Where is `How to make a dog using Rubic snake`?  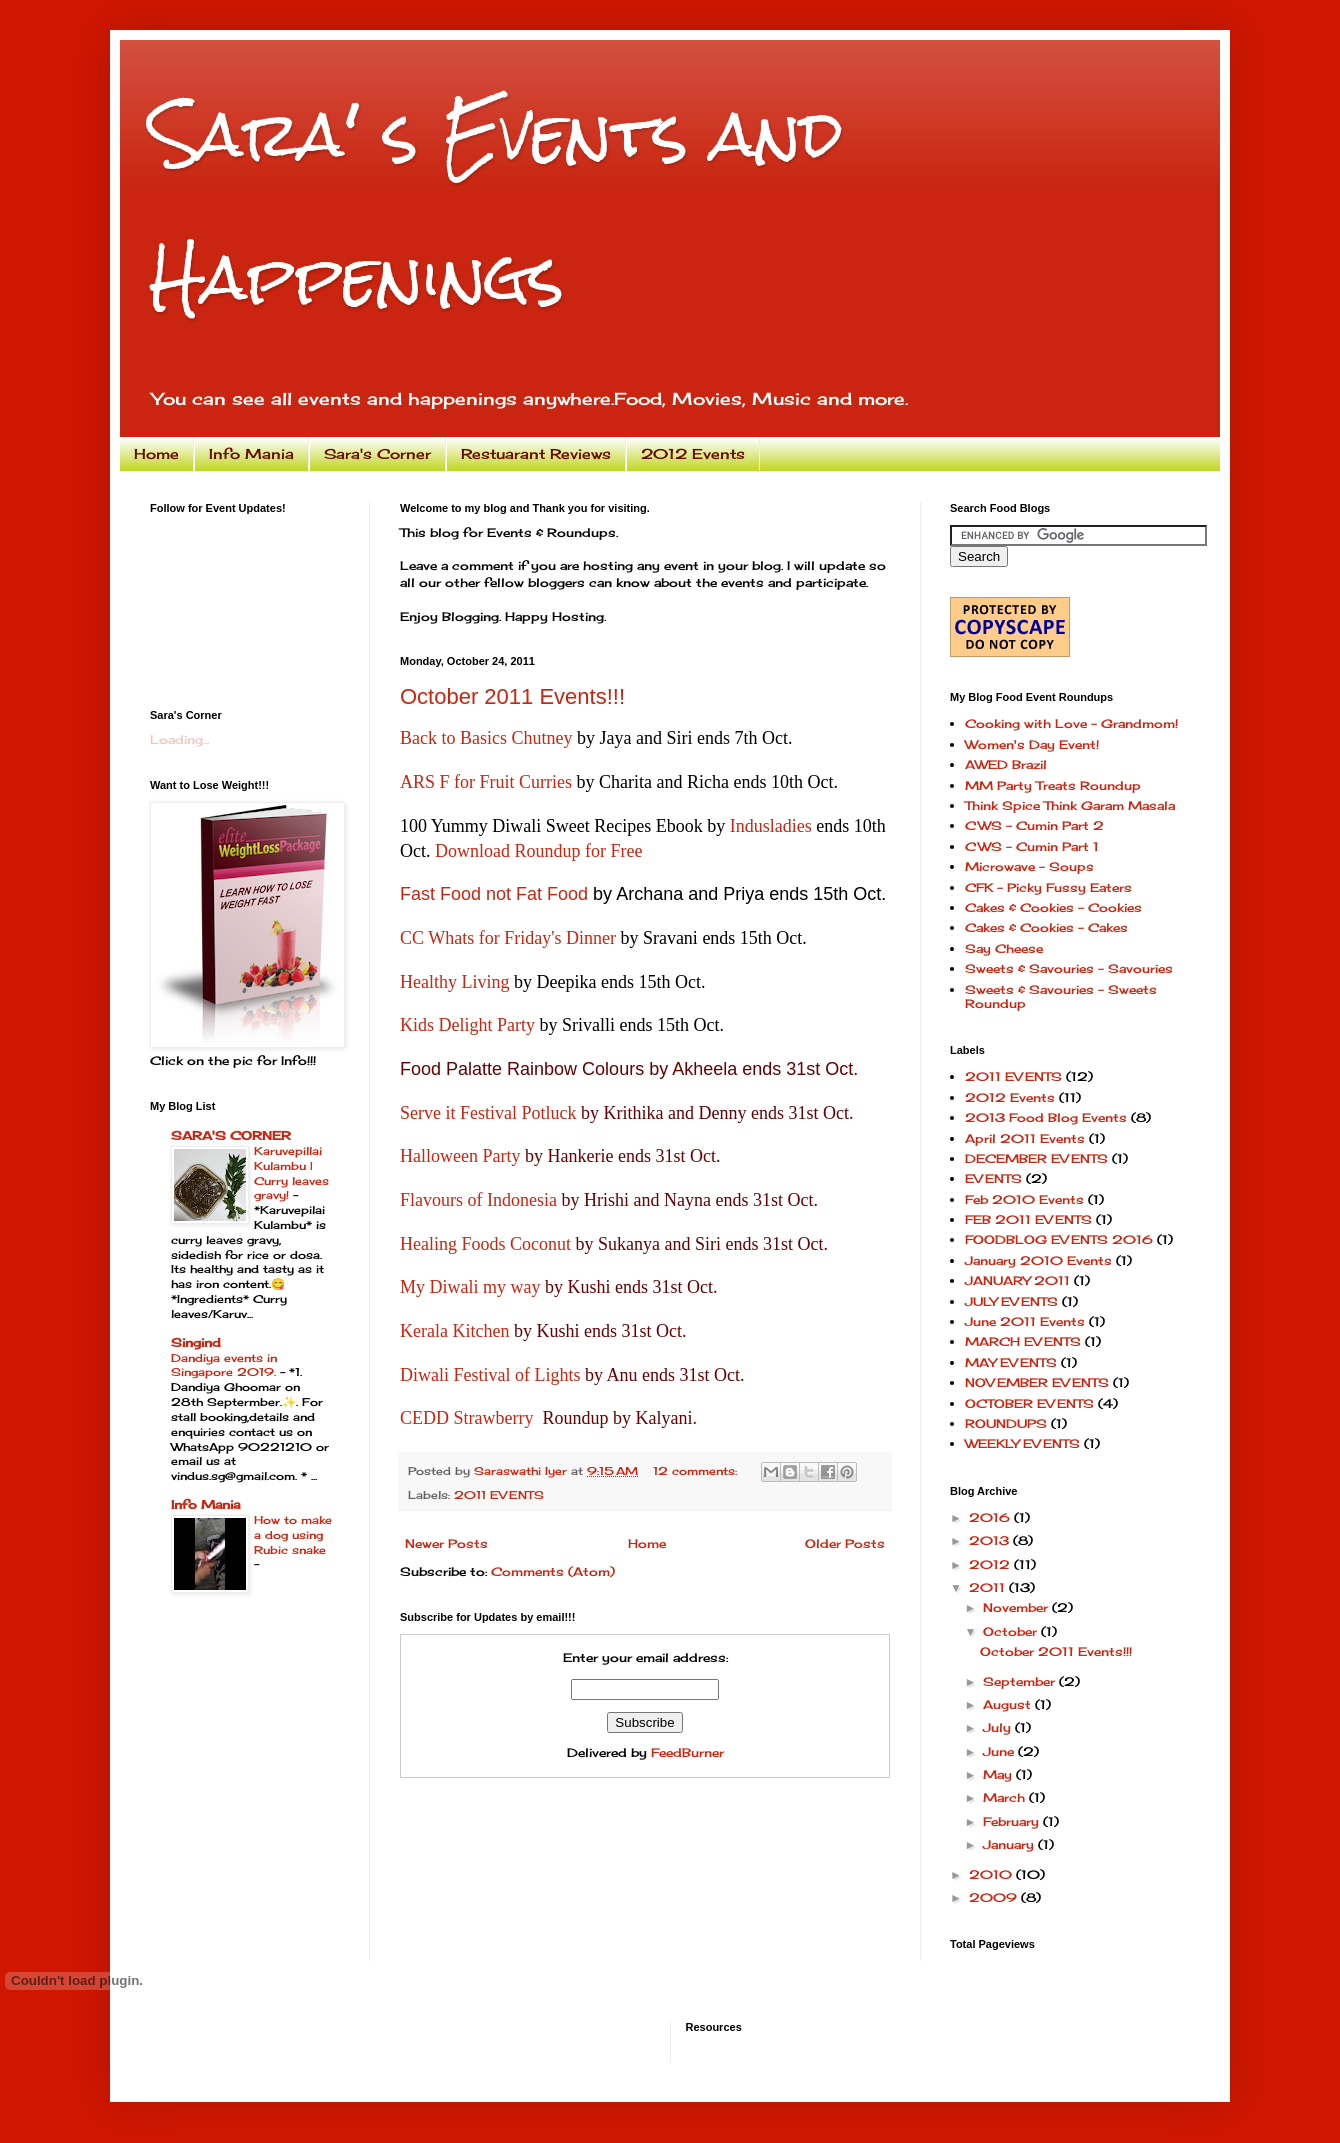
How to make a dog using Rubic snake is located at coordinates (293, 1535).